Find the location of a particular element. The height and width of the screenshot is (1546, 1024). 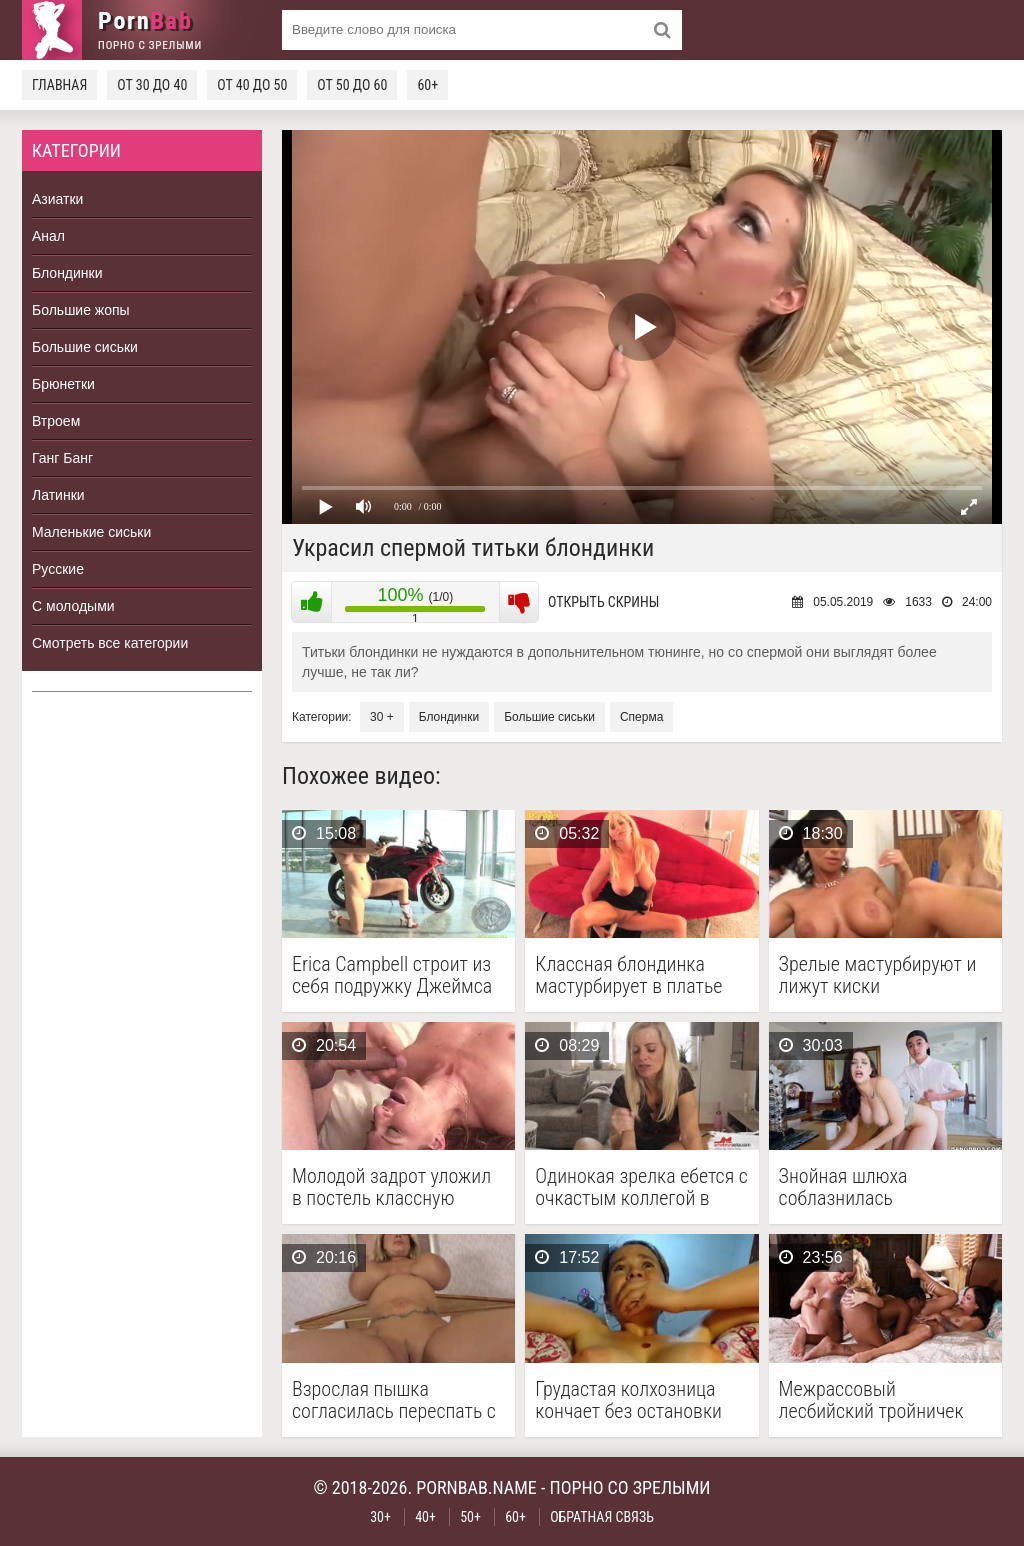

Смотреть все категории is located at coordinates (110, 643).